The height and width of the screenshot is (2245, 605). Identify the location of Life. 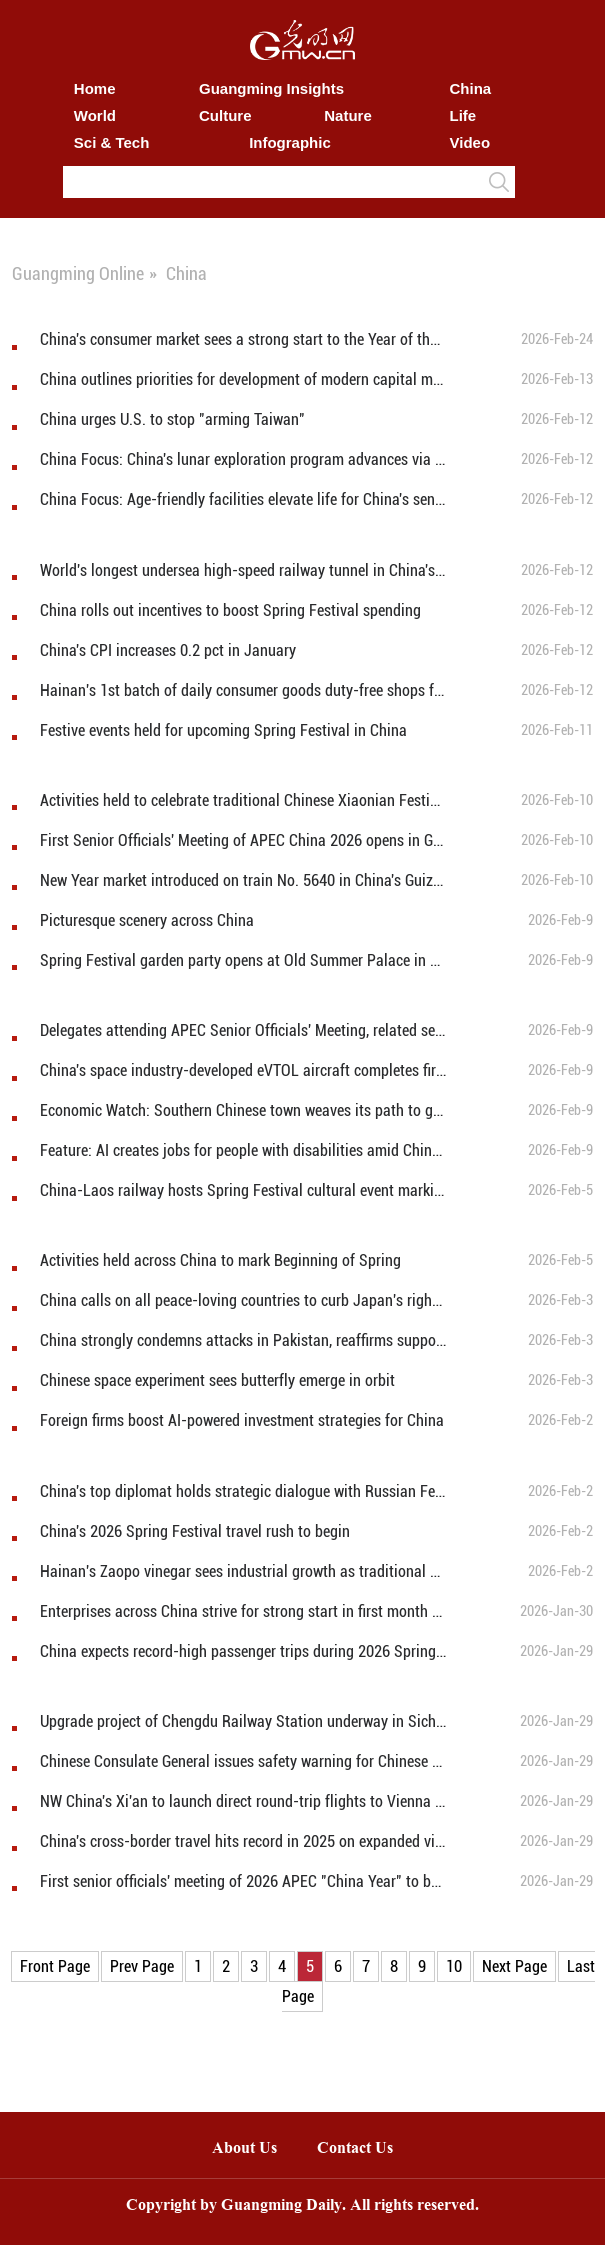
(463, 115).